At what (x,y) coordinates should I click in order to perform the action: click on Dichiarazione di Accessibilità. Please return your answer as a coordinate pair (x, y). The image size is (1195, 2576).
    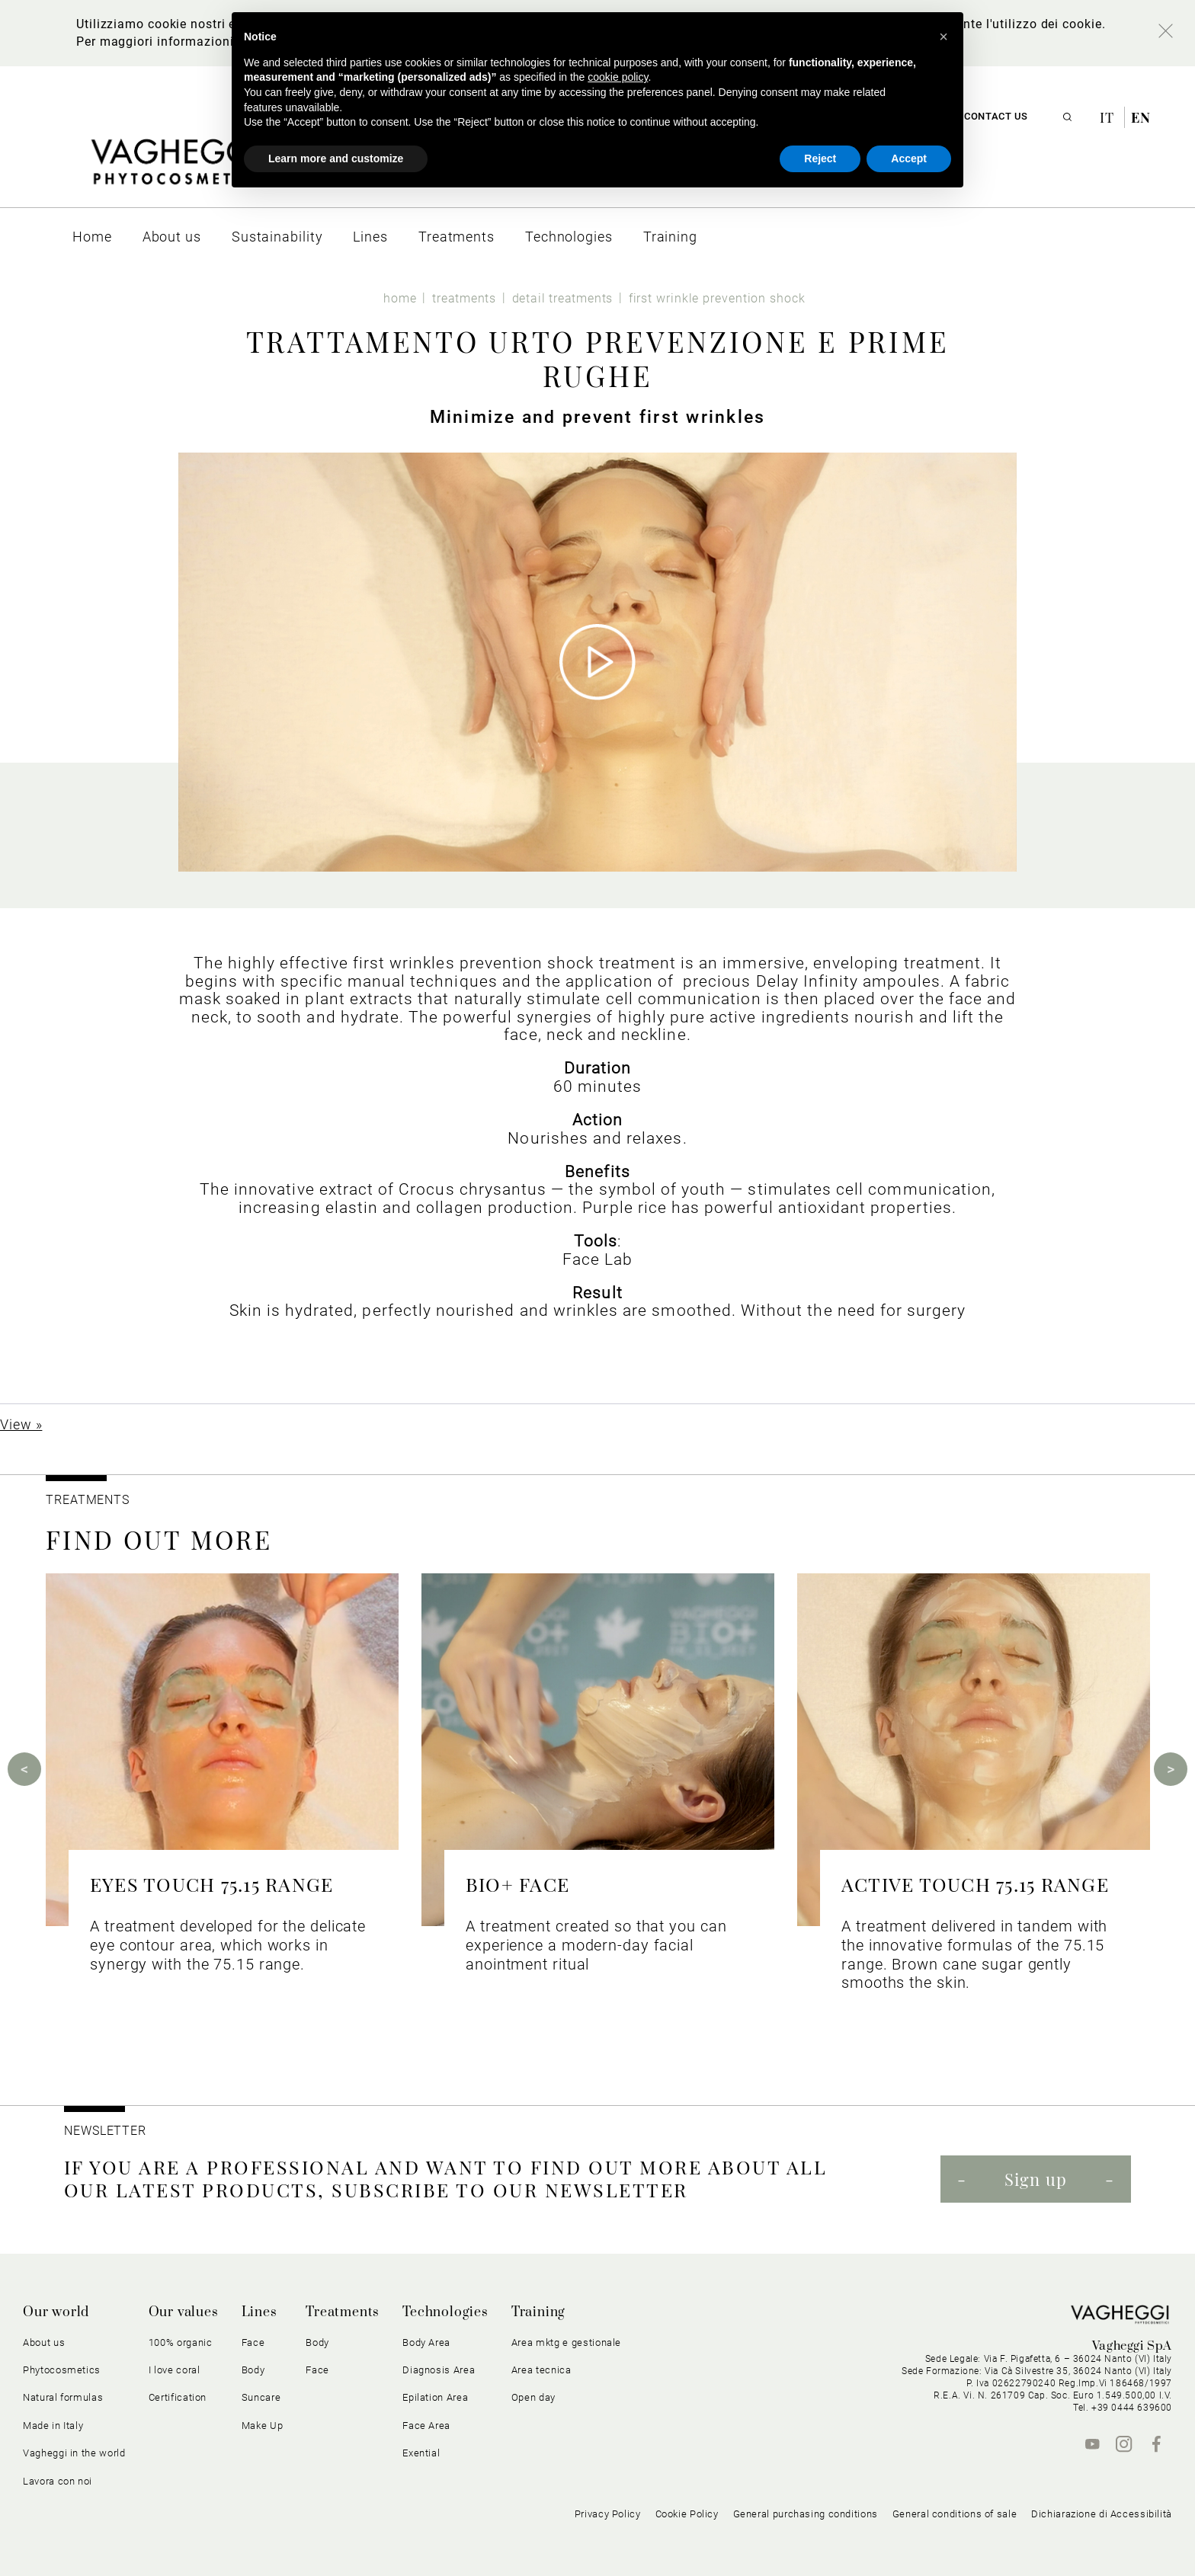
    Looking at the image, I should click on (1101, 2514).